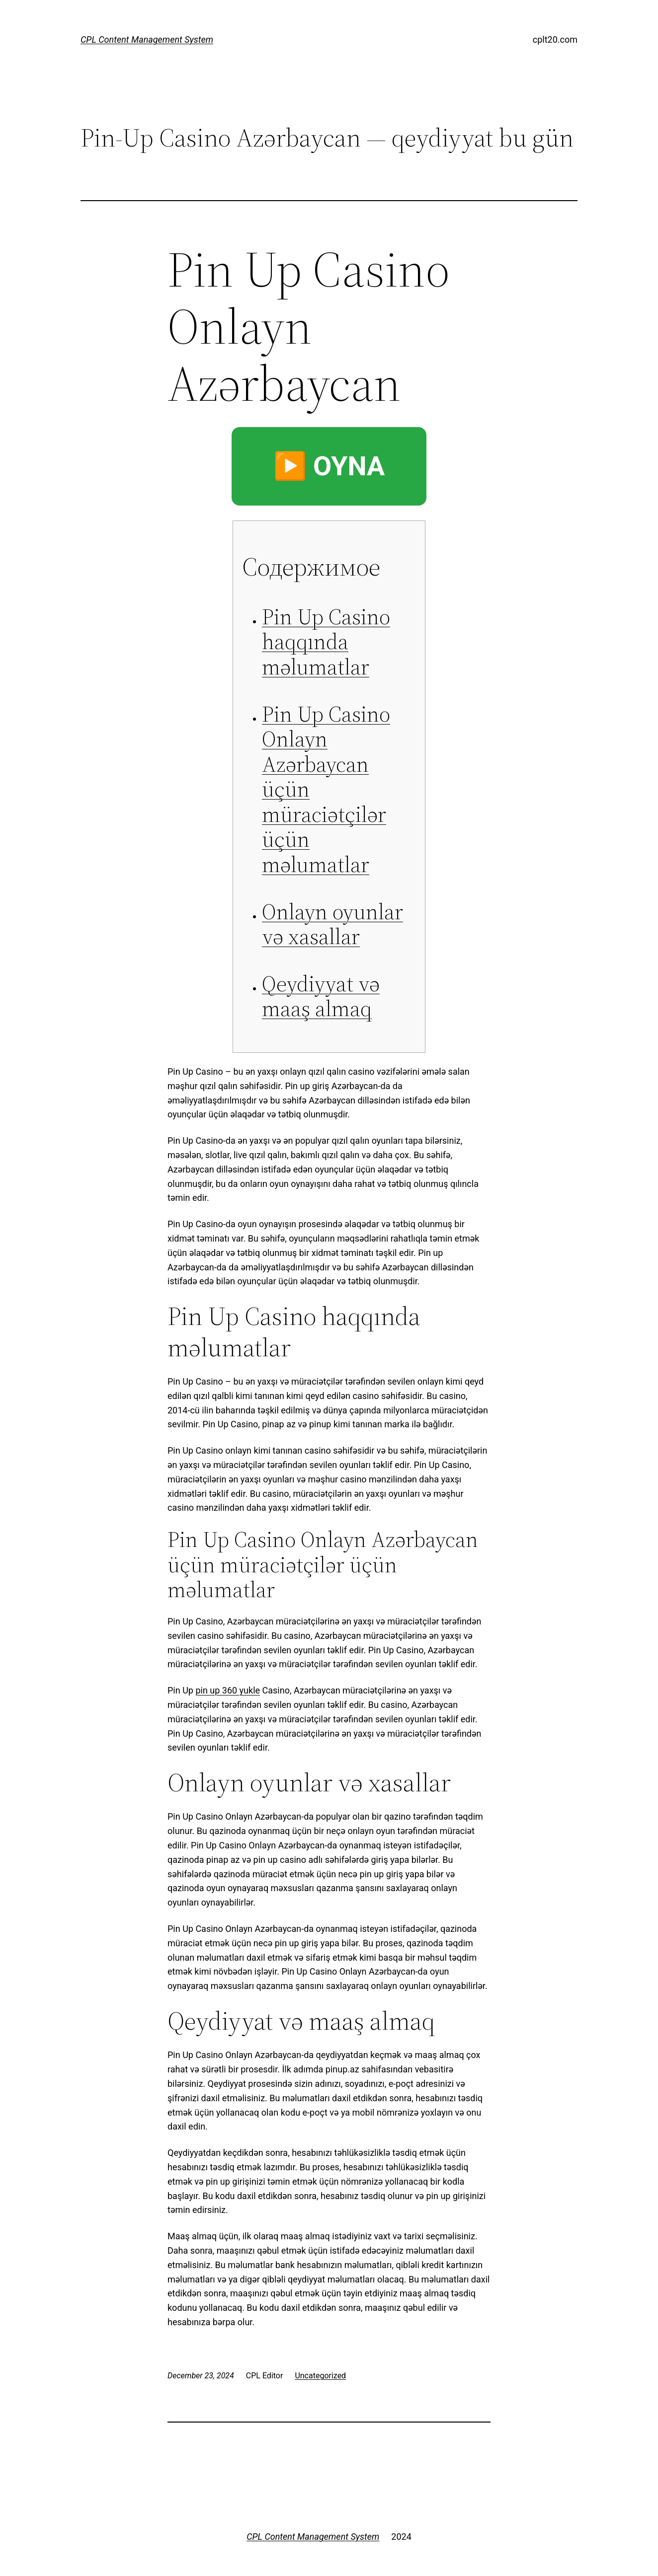 This screenshot has width=658, height=2576. I want to click on Pin Up Casino haqqında məlumatlar, so click(326, 641).